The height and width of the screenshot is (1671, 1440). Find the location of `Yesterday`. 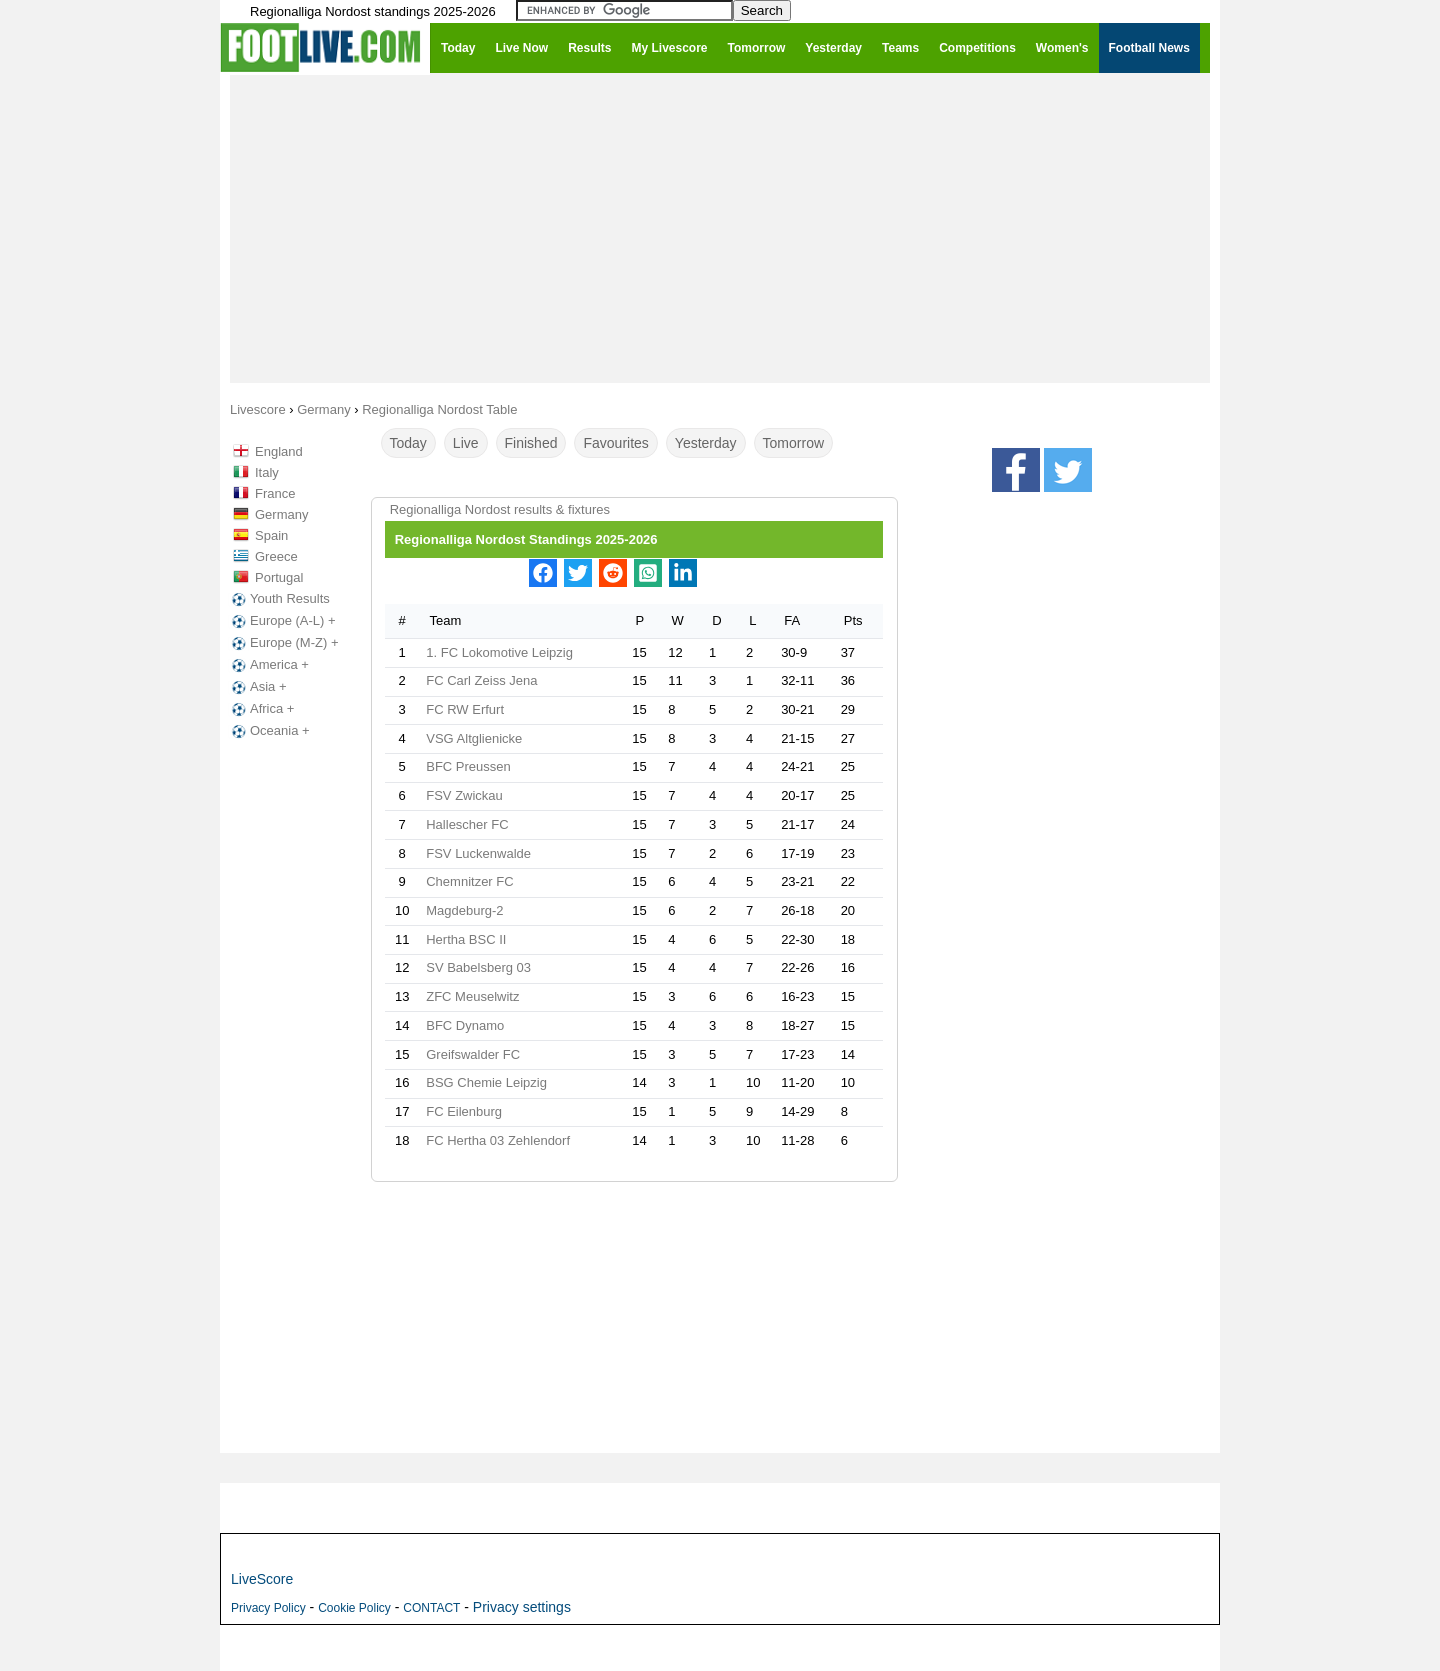

Yesterday is located at coordinates (706, 443).